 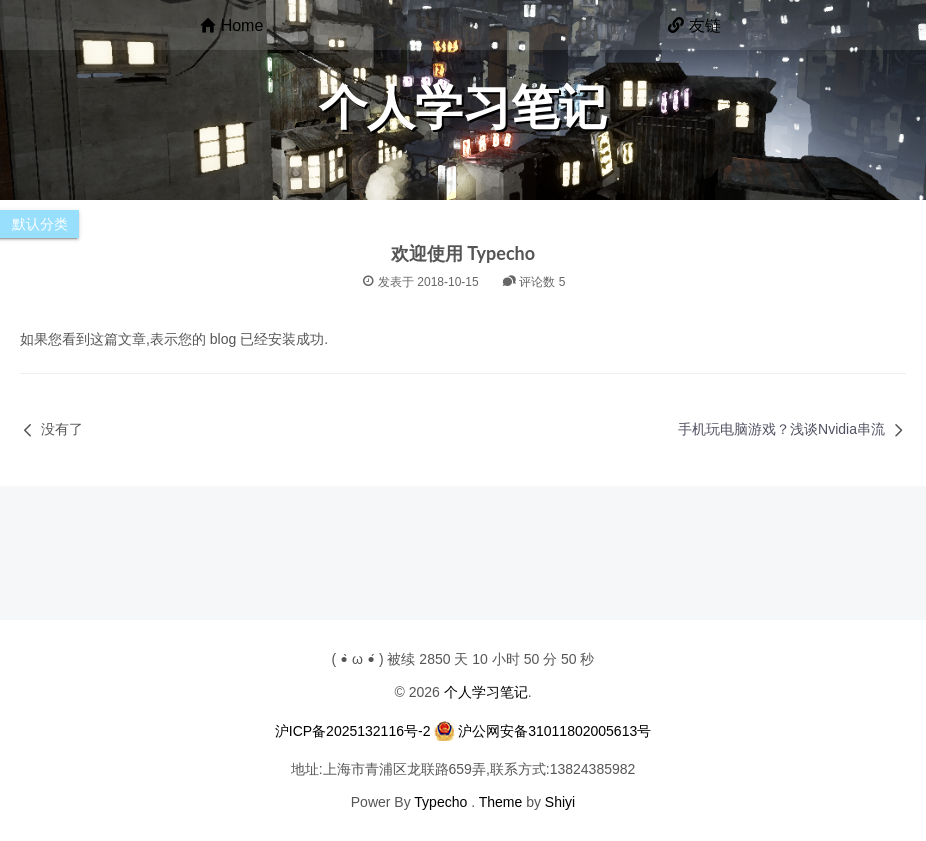 What do you see at coordinates (440, 802) in the screenshot?
I see `Typecho` at bounding box center [440, 802].